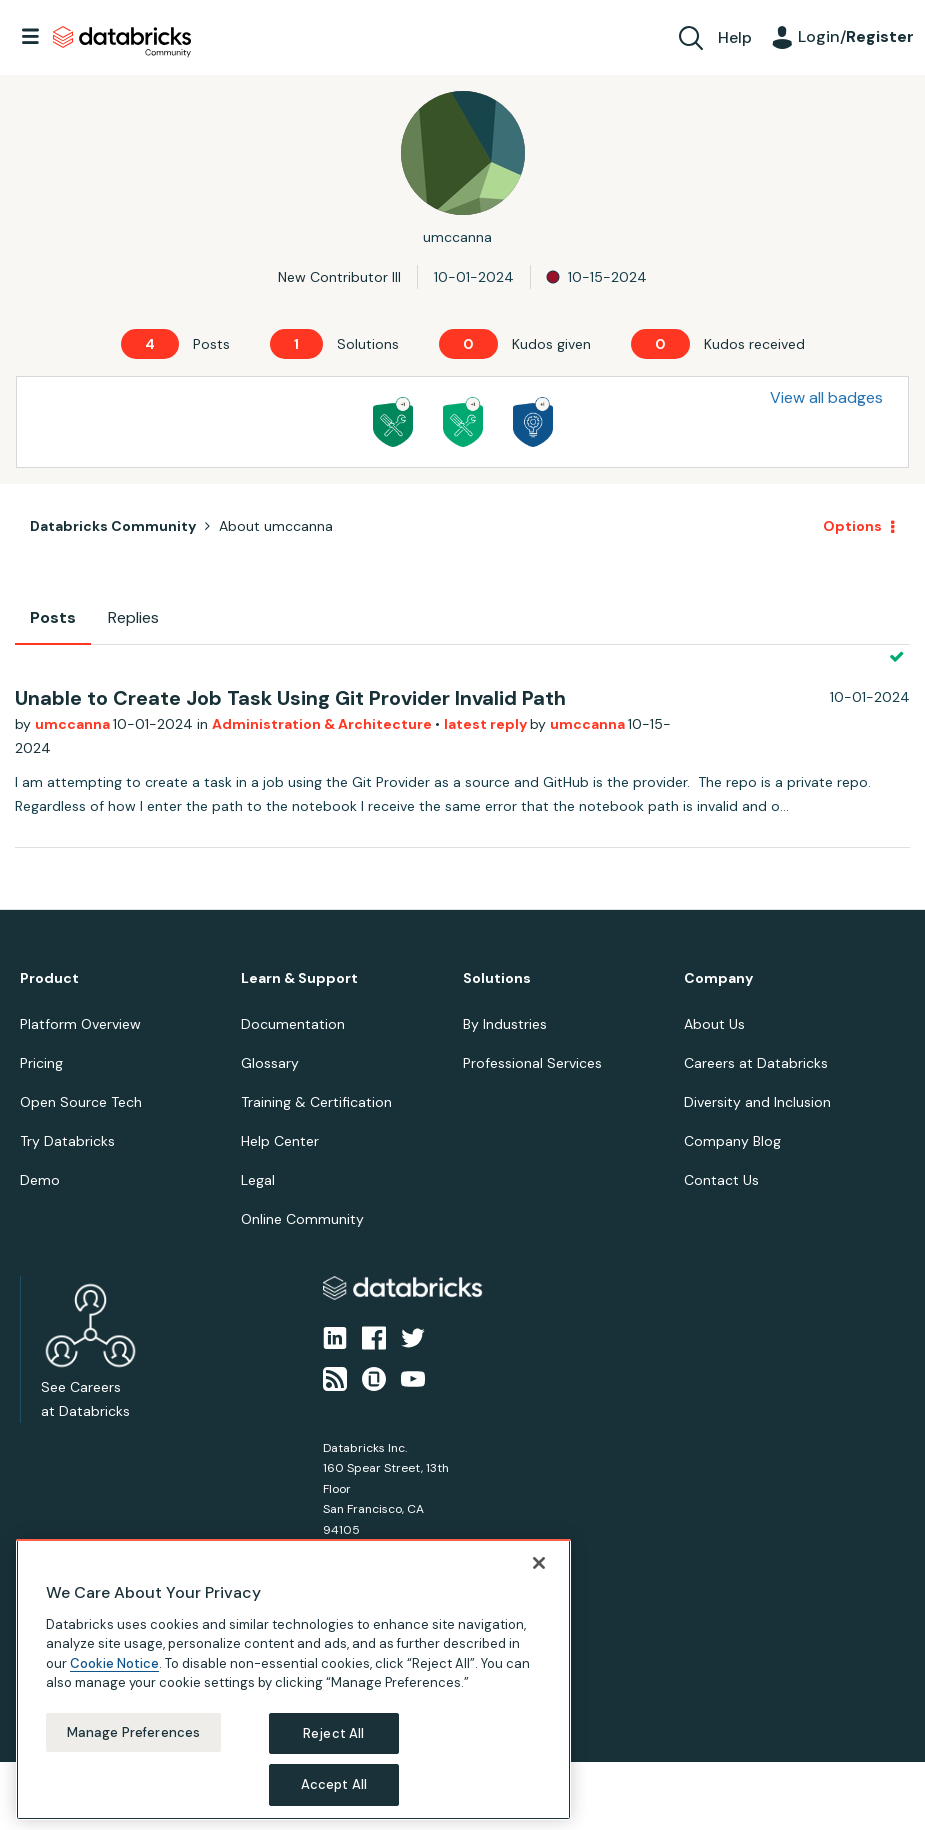  What do you see at coordinates (67, 1141) in the screenshot?
I see `Try Databricks` at bounding box center [67, 1141].